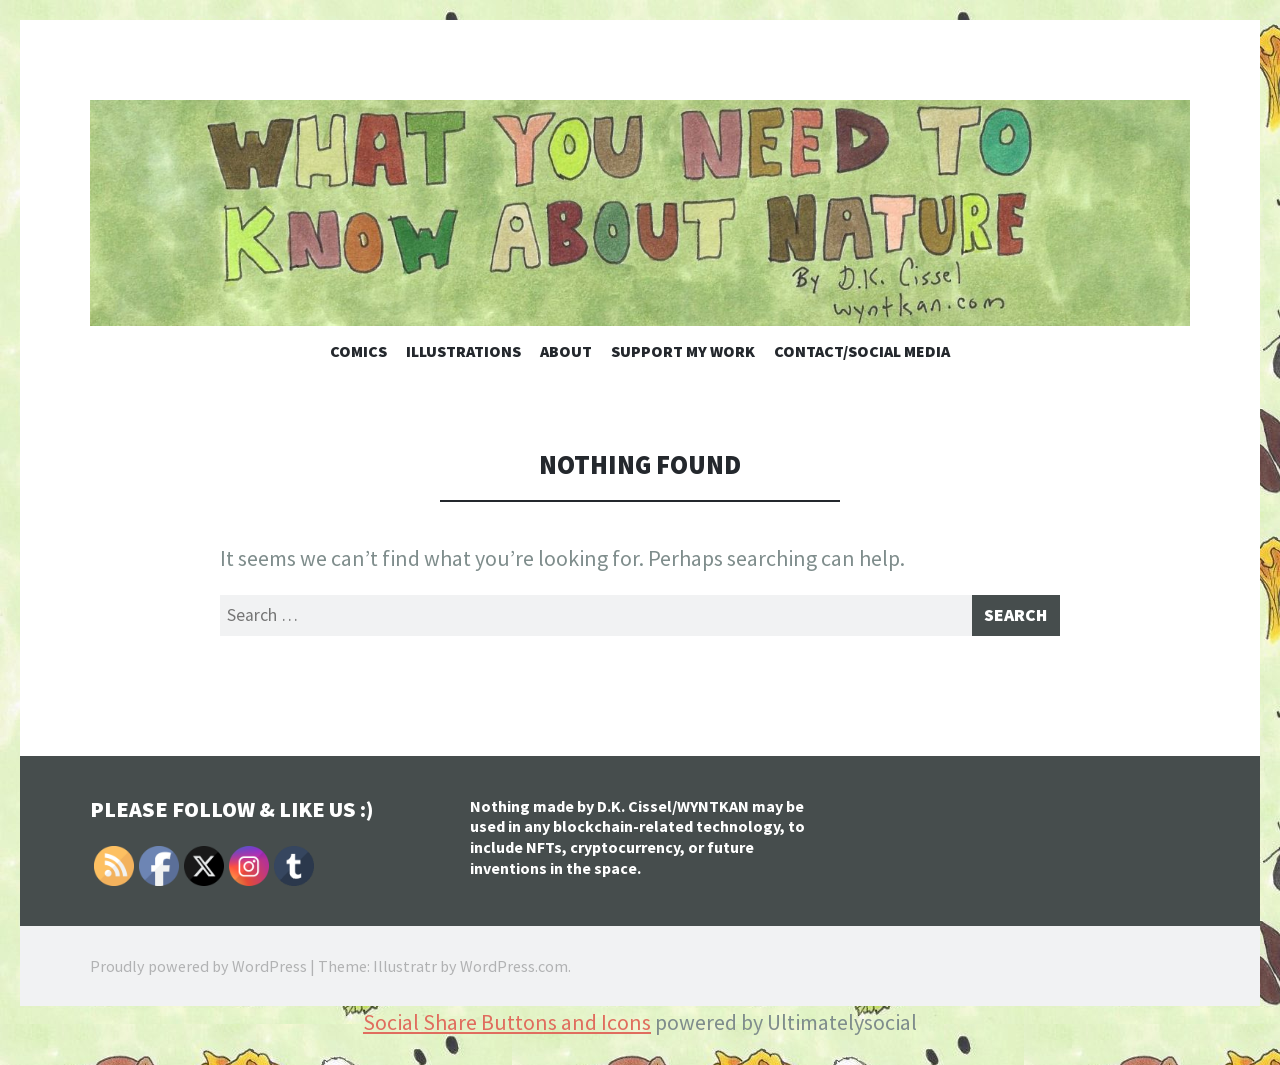 This screenshot has height=1065, width=1280. What do you see at coordinates (514, 972) in the screenshot?
I see `WordPress.com` at bounding box center [514, 972].